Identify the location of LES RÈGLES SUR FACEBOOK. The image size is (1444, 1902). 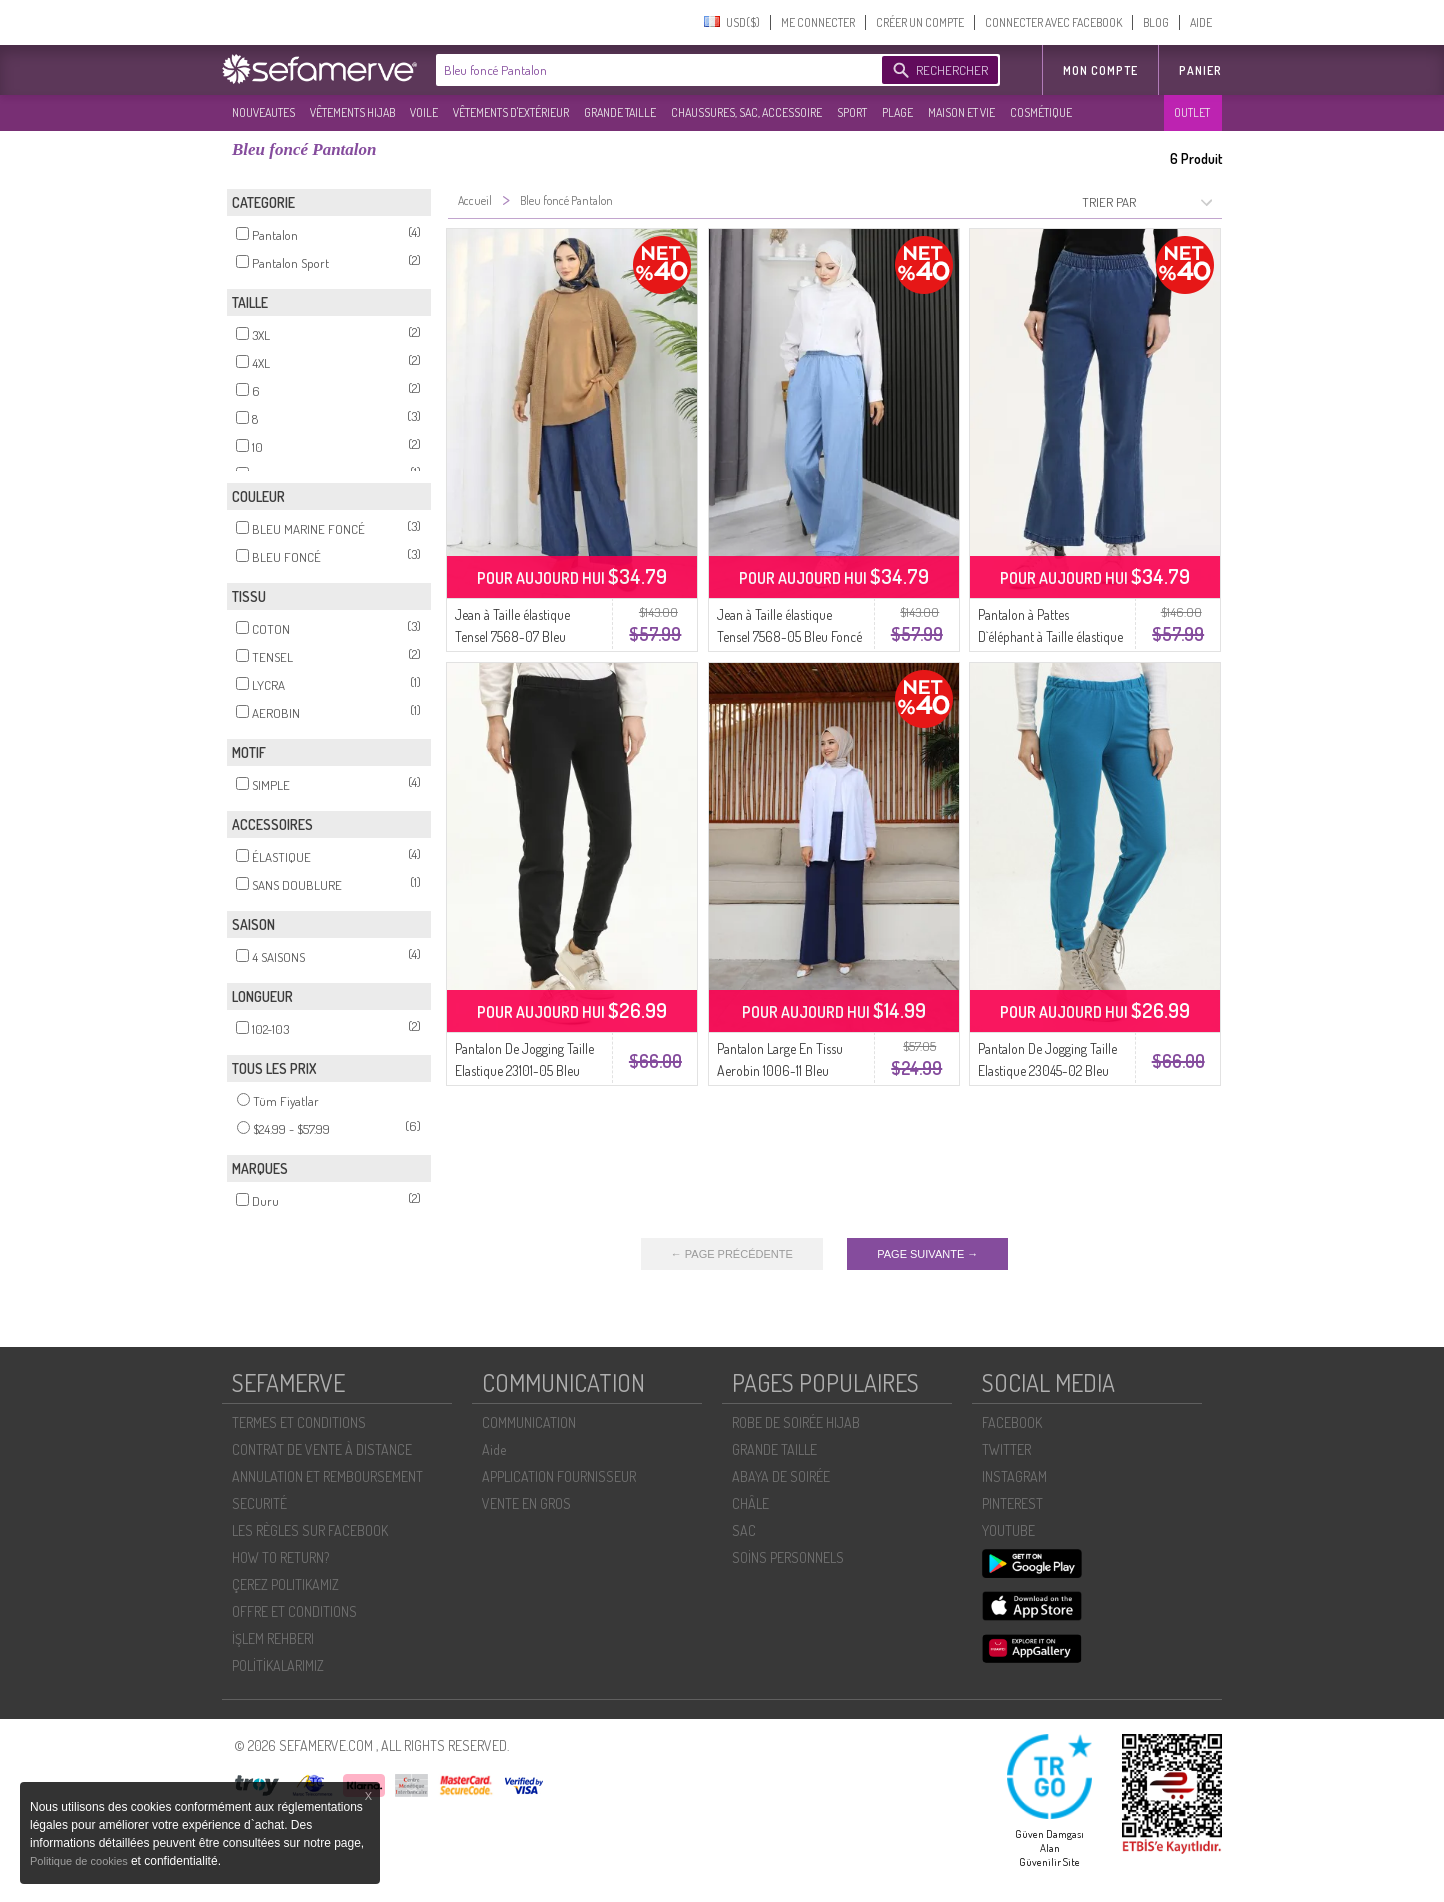
(310, 1530).